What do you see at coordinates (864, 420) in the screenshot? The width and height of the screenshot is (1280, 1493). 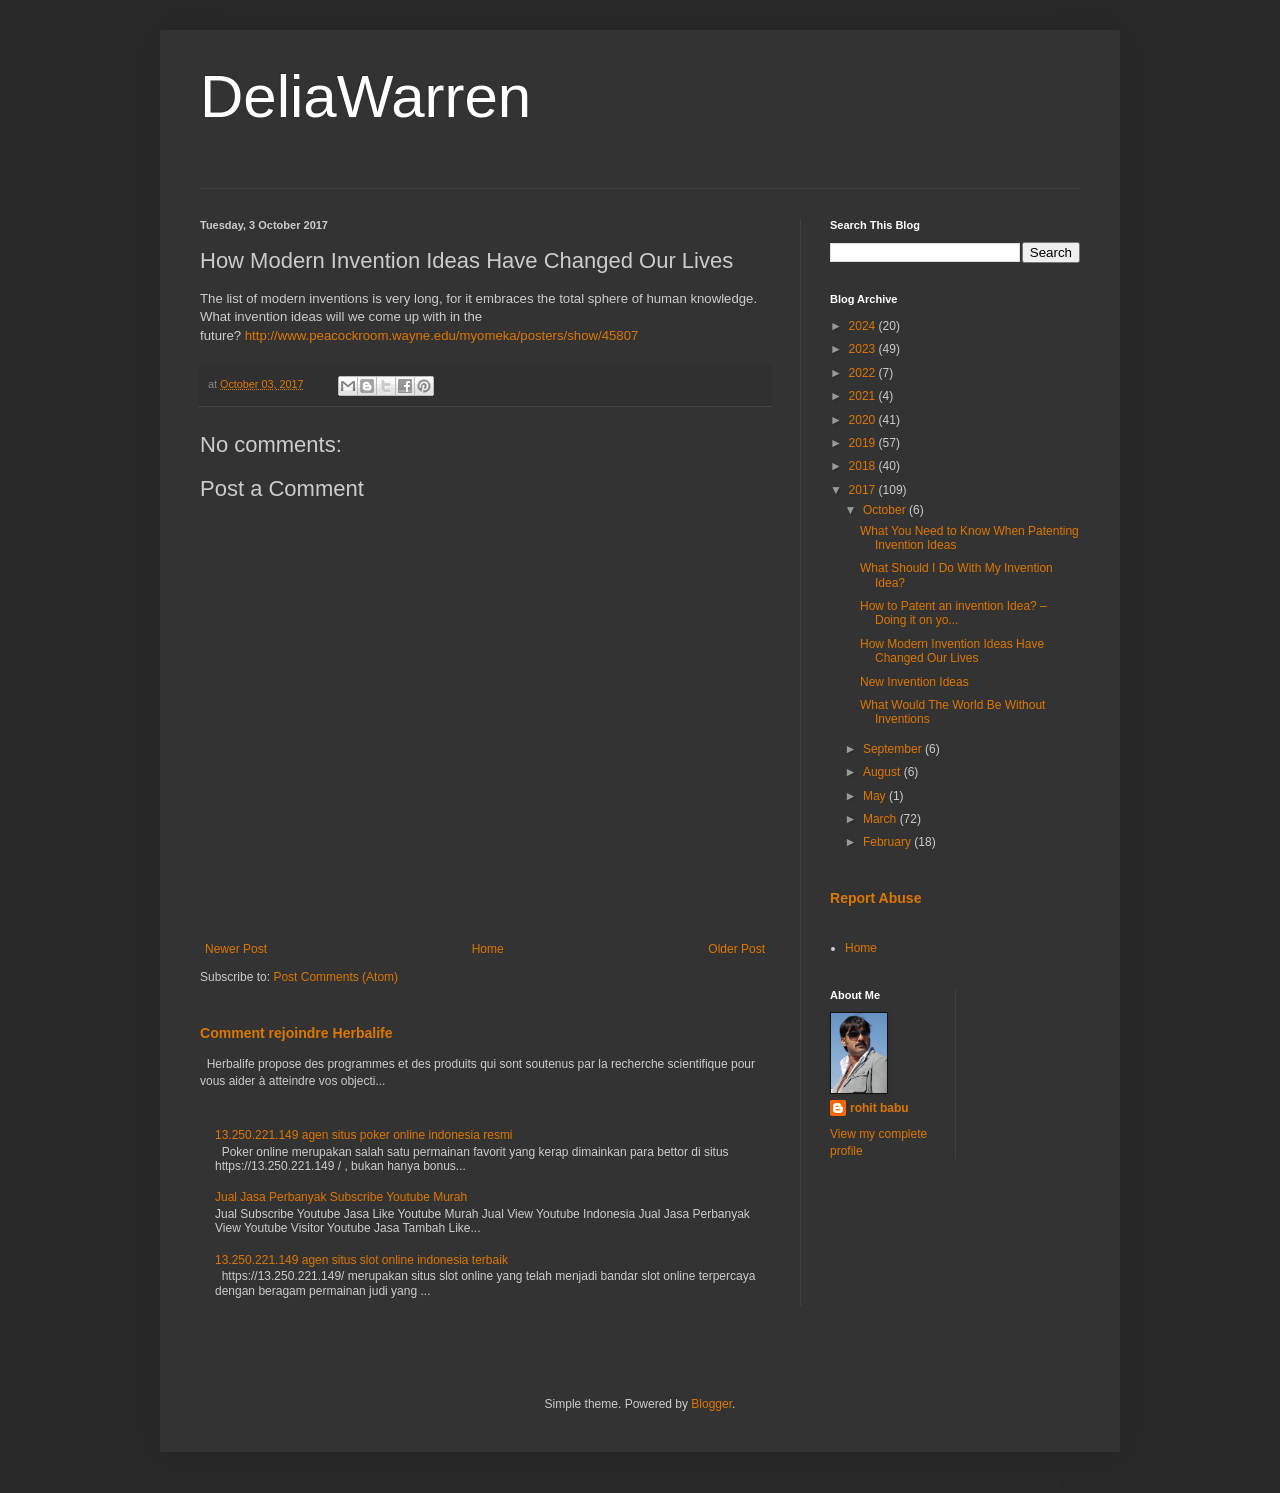 I see `2020` at bounding box center [864, 420].